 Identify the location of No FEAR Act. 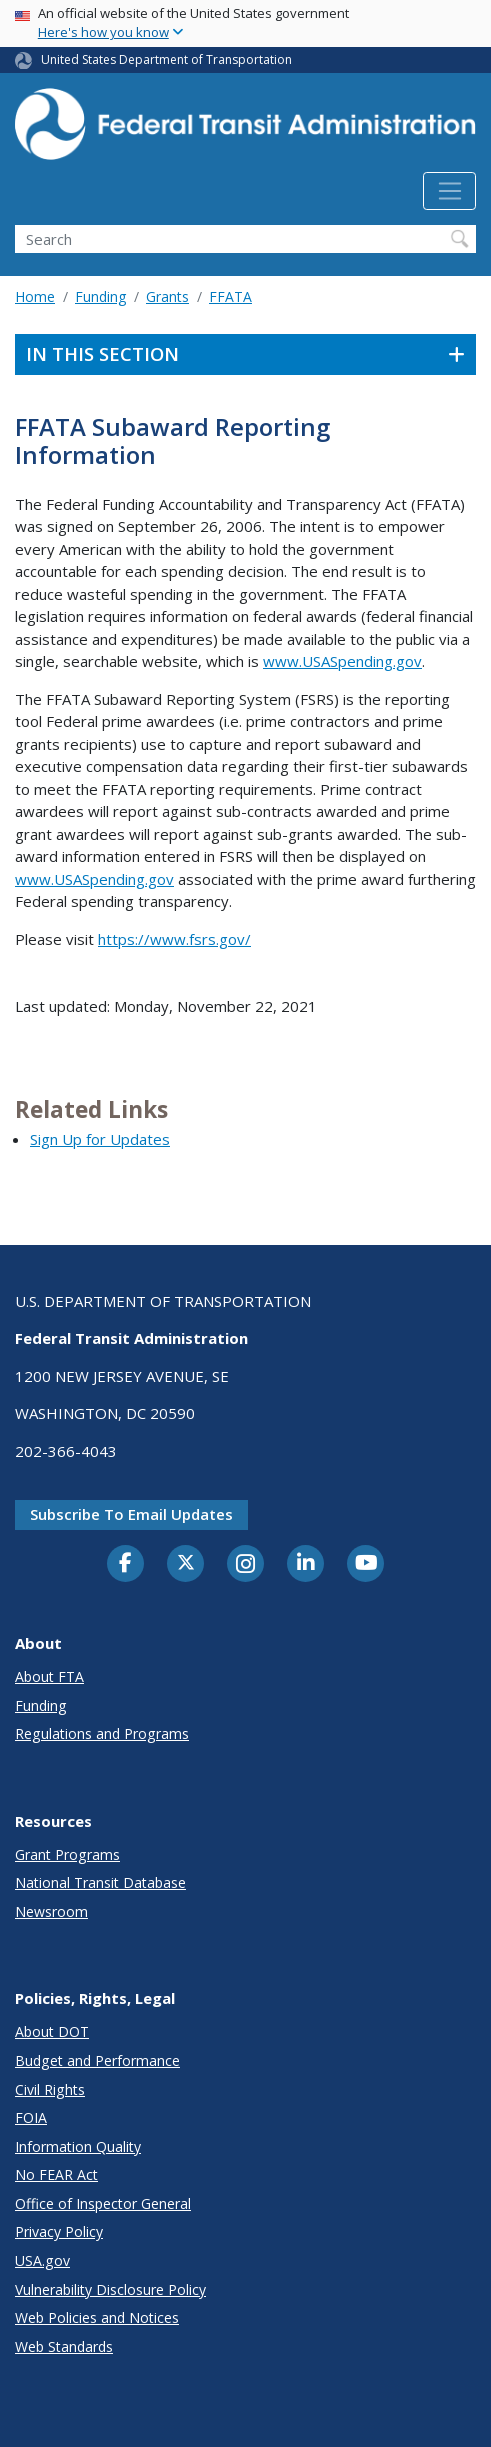
(56, 2174).